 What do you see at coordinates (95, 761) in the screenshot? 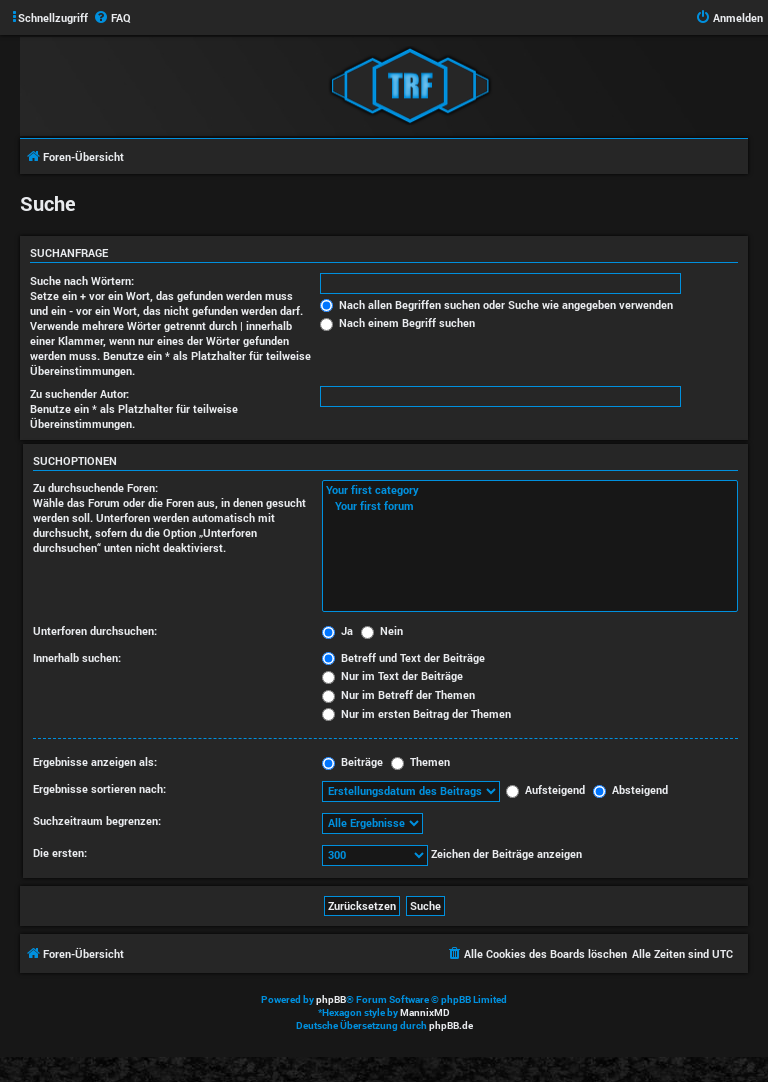
I see `Ergebnisse anzeigen als:` at bounding box center [95, 761].